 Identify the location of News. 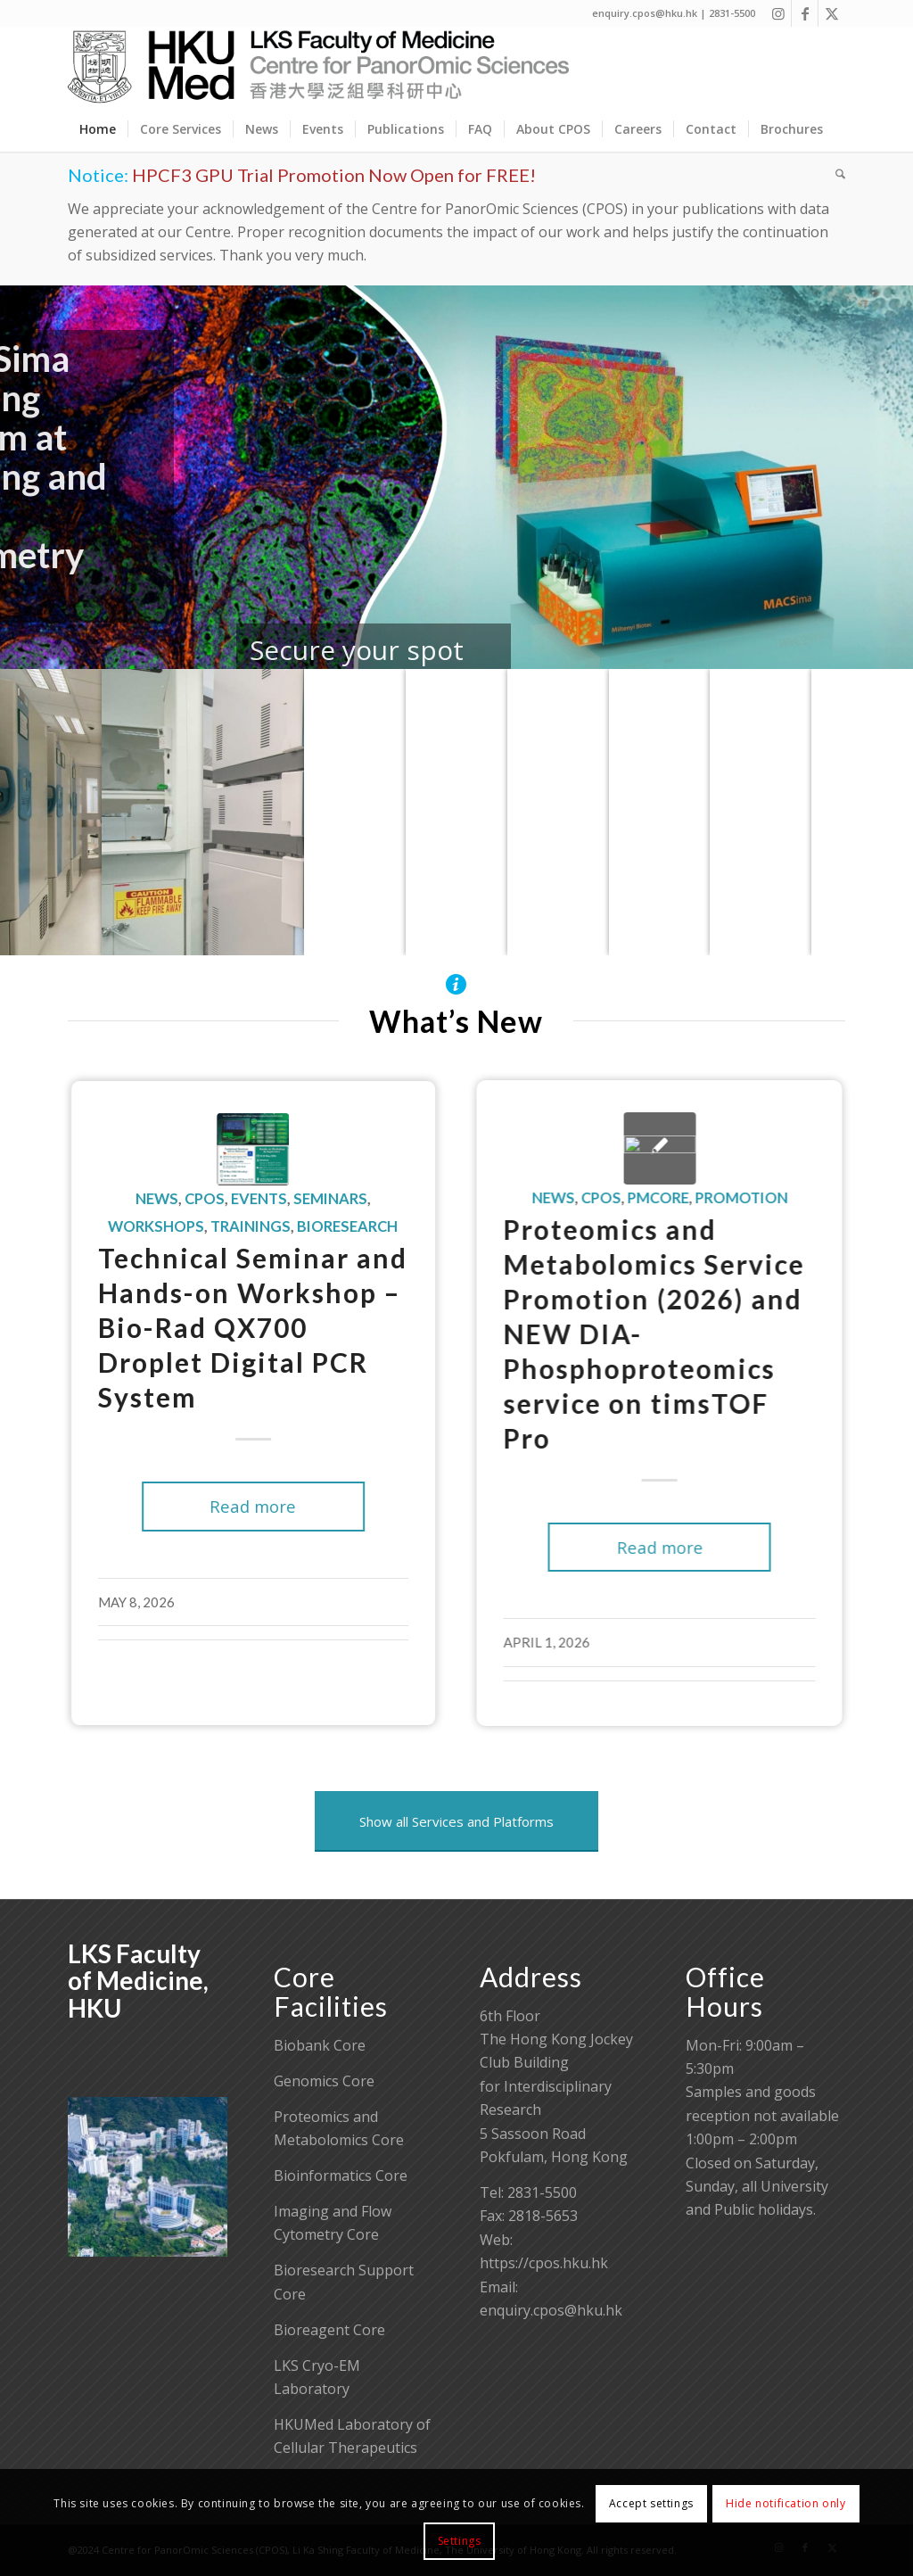
(128, 1199).